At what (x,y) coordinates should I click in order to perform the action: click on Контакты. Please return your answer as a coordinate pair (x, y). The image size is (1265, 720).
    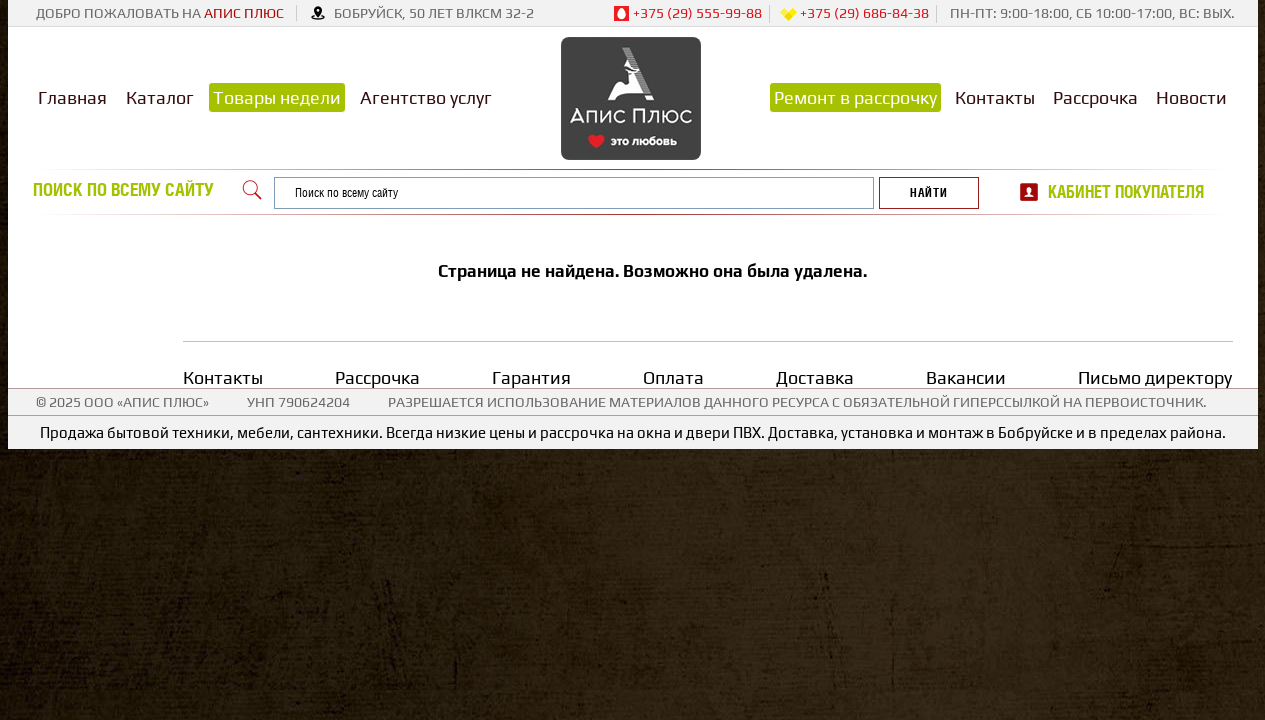
    Looking at the image, I should click on (995, 97).